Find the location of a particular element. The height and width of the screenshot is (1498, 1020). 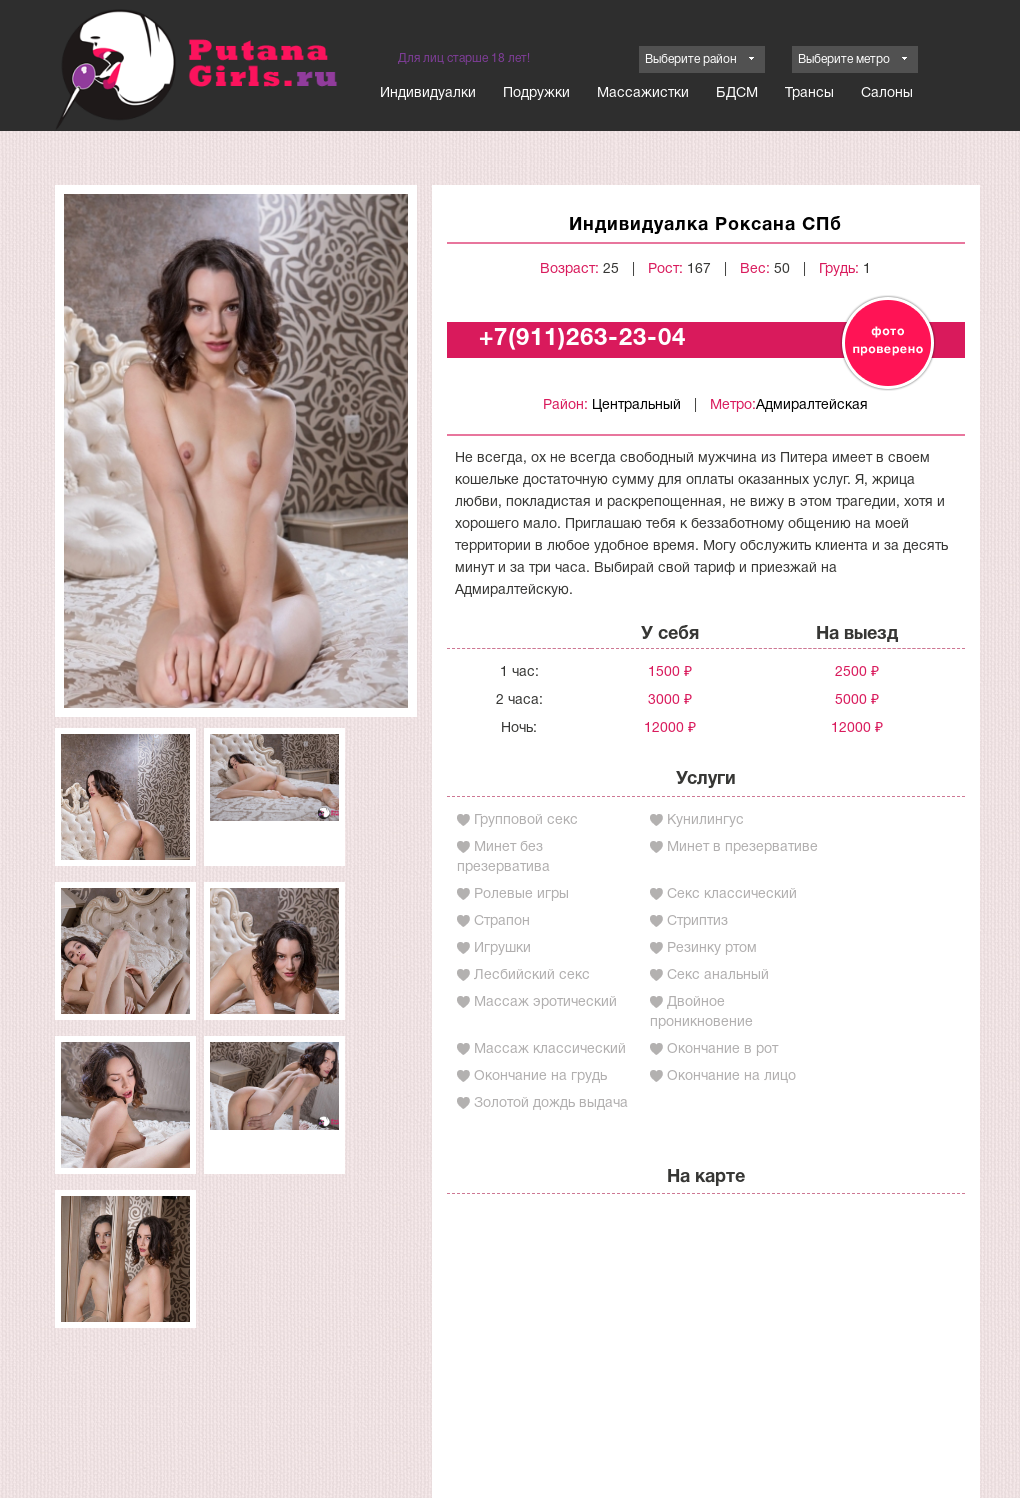

Игрушки is located at coordinates (502, 948).